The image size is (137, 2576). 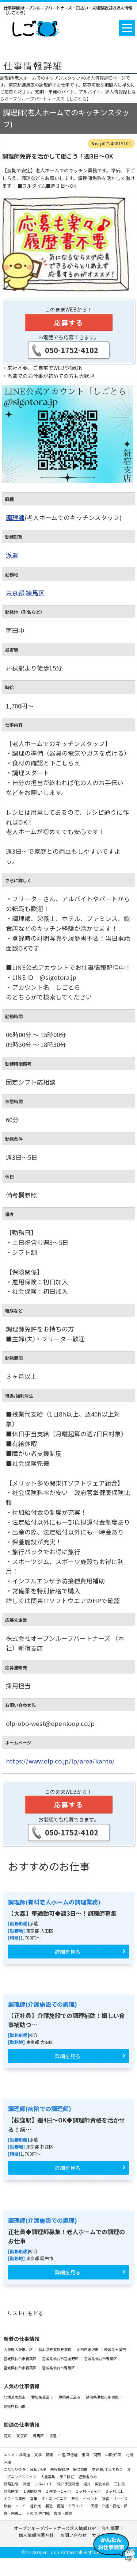 I want to click on 個人情報保護方針, so click(x=37, y=2535).